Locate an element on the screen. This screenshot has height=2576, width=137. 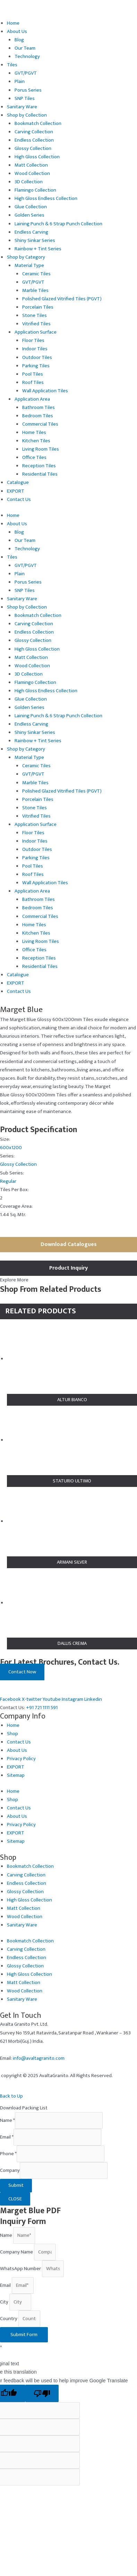
Product Inquiry is located at coordinates (68, 1268).